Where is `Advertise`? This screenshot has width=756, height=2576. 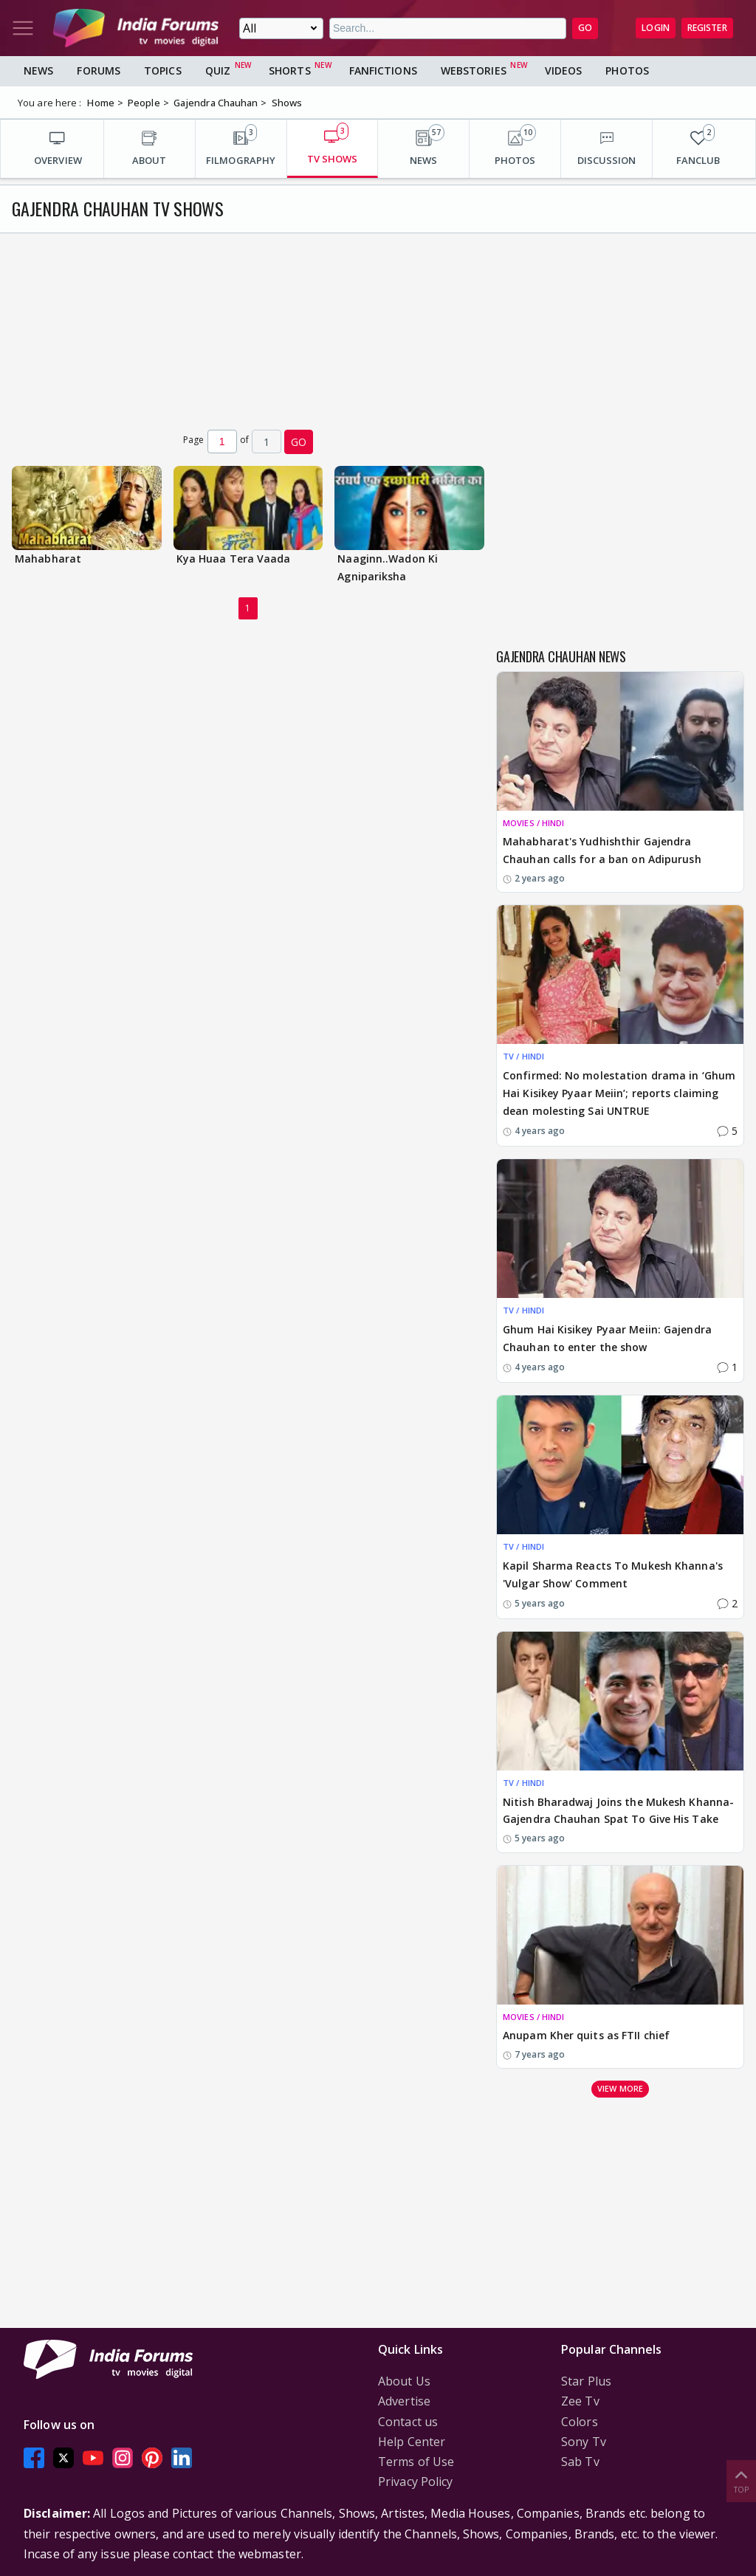 Advertise is located at coordinates (404, 2401).